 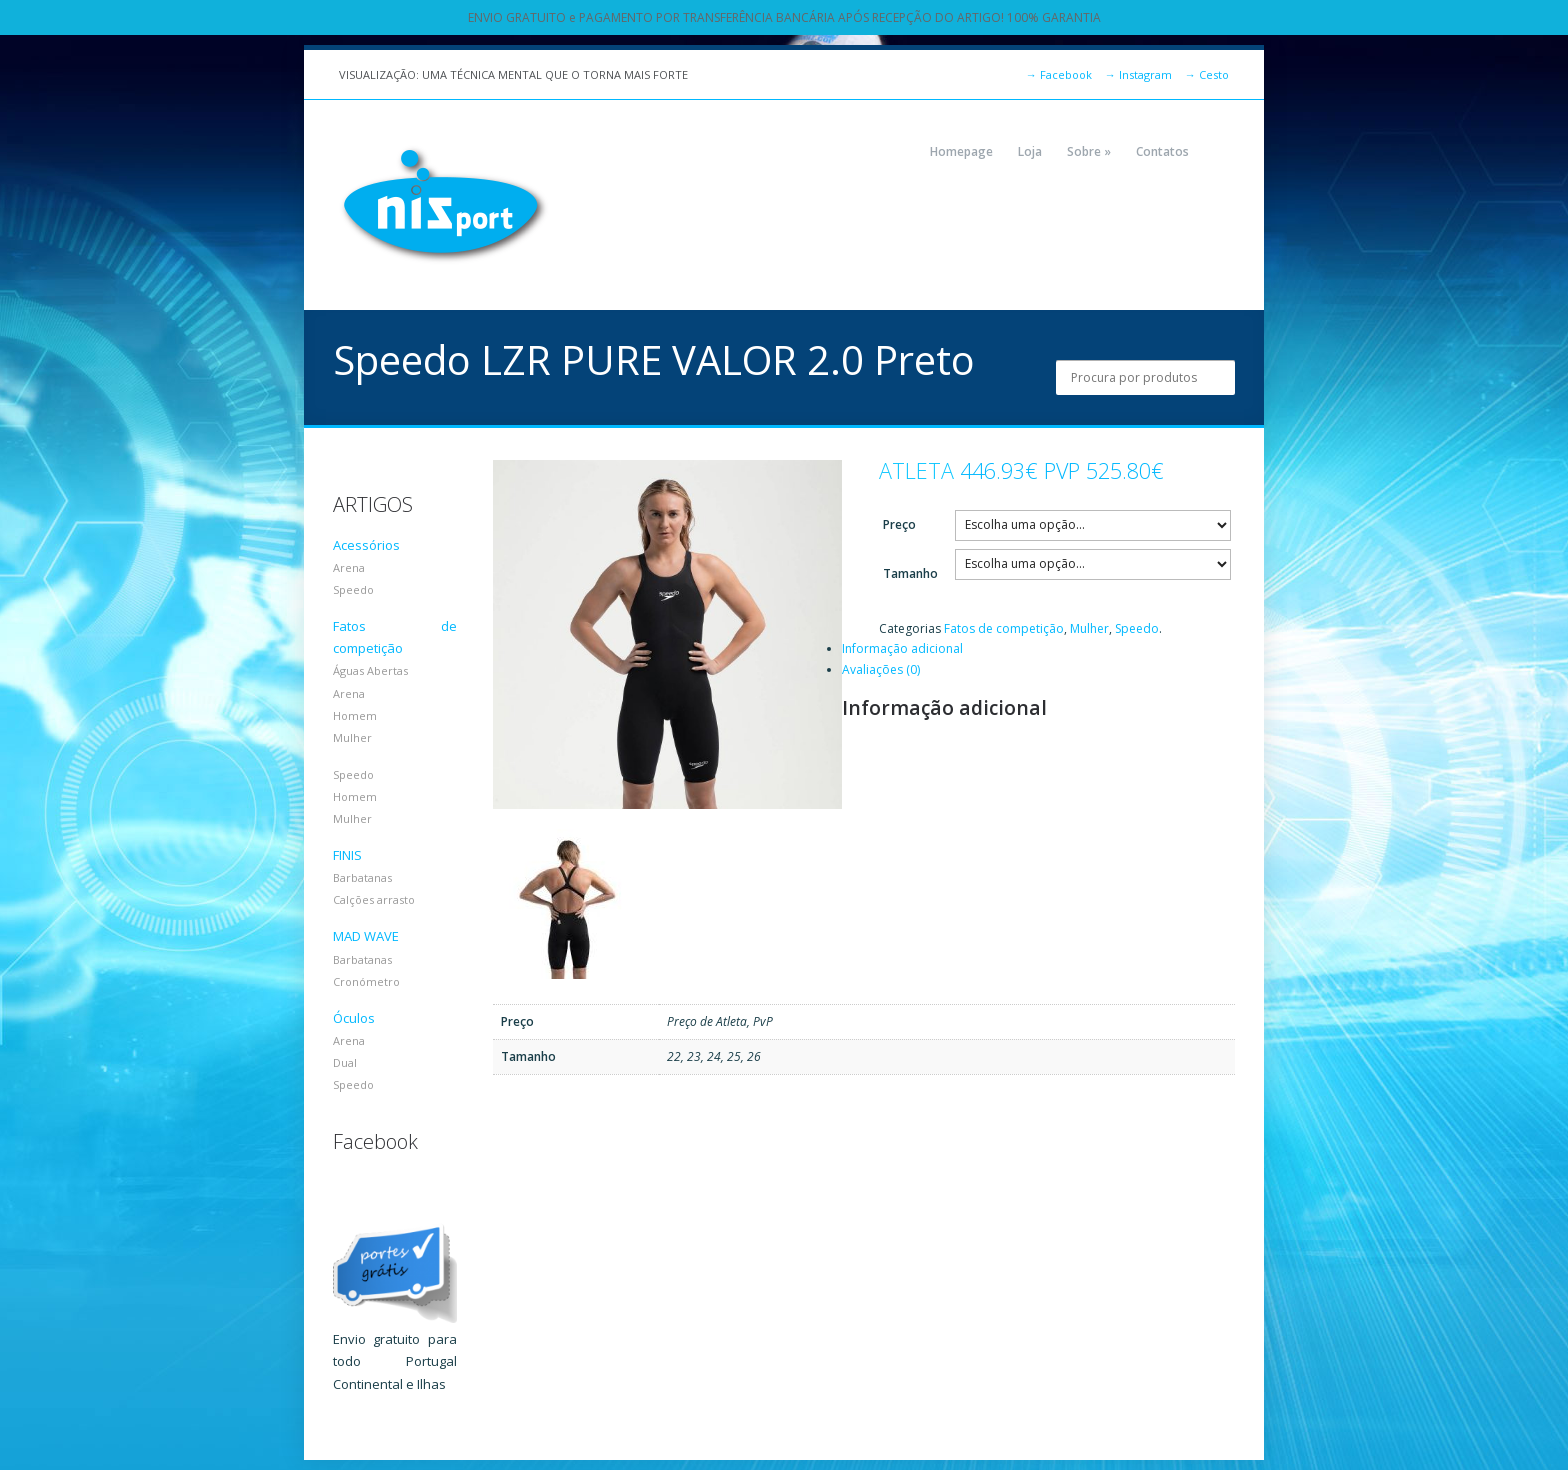 I want to click on Arena, so click(x=349, y=567).